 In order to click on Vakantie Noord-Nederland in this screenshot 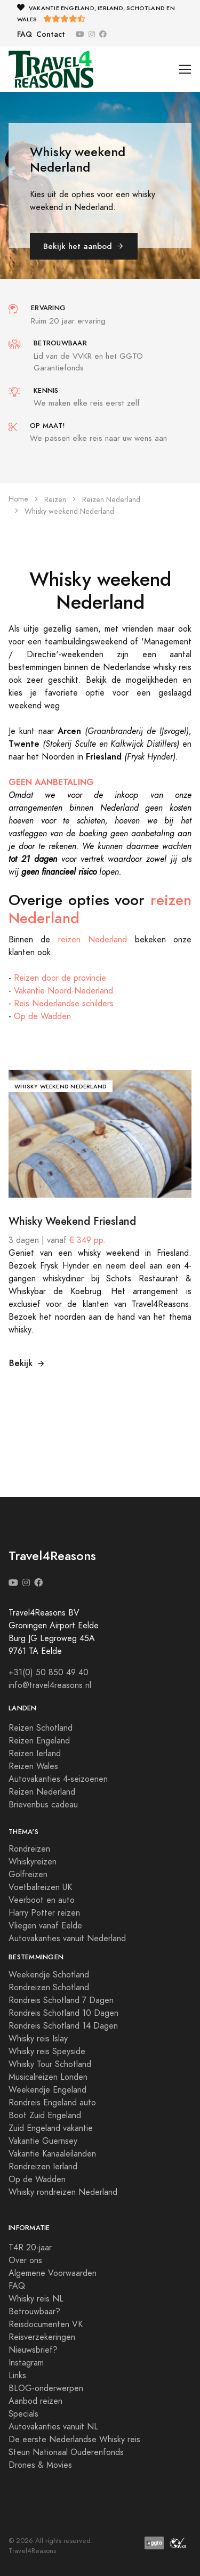, I will do `click(63, 991)`.